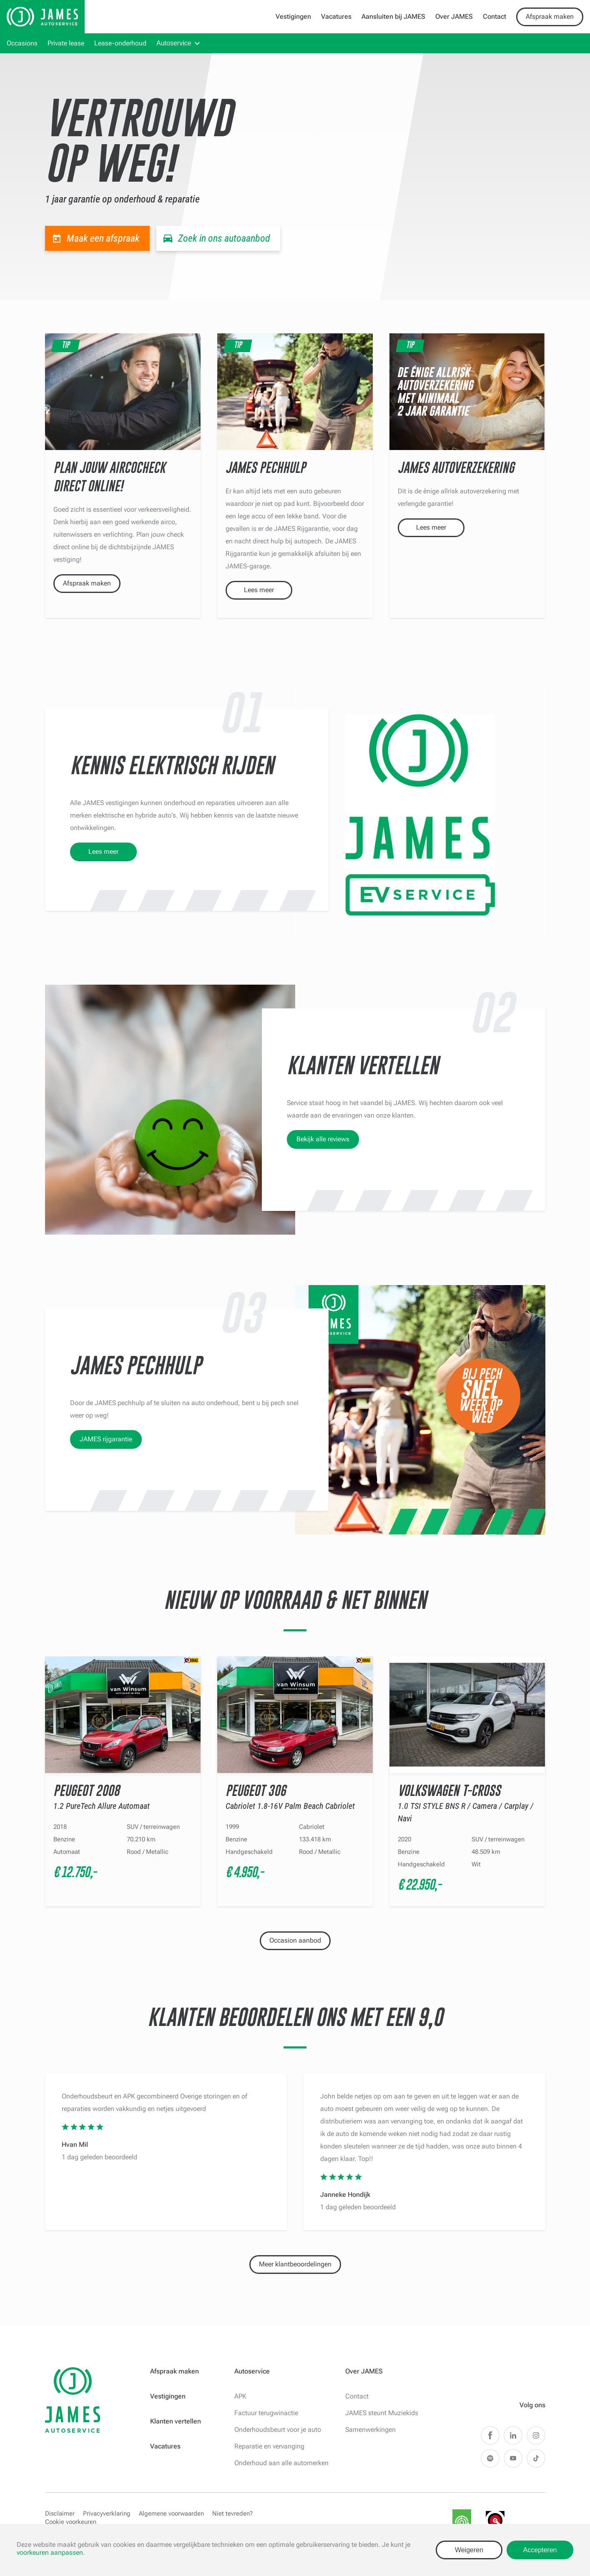 The image size is (590, 2576). I want to click on Klanten vertellen, so click(175, 2421).